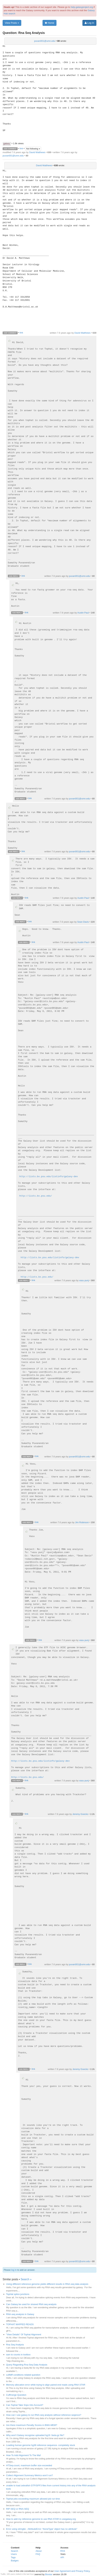 Image resolution: width=99 pixels, height=2576 pixels. What do you see at coordinates (31, 2304) in the screenshot?
I see `Can Galaxy be used for straned RNA seq analysis` at bounding box center [31, 2304].